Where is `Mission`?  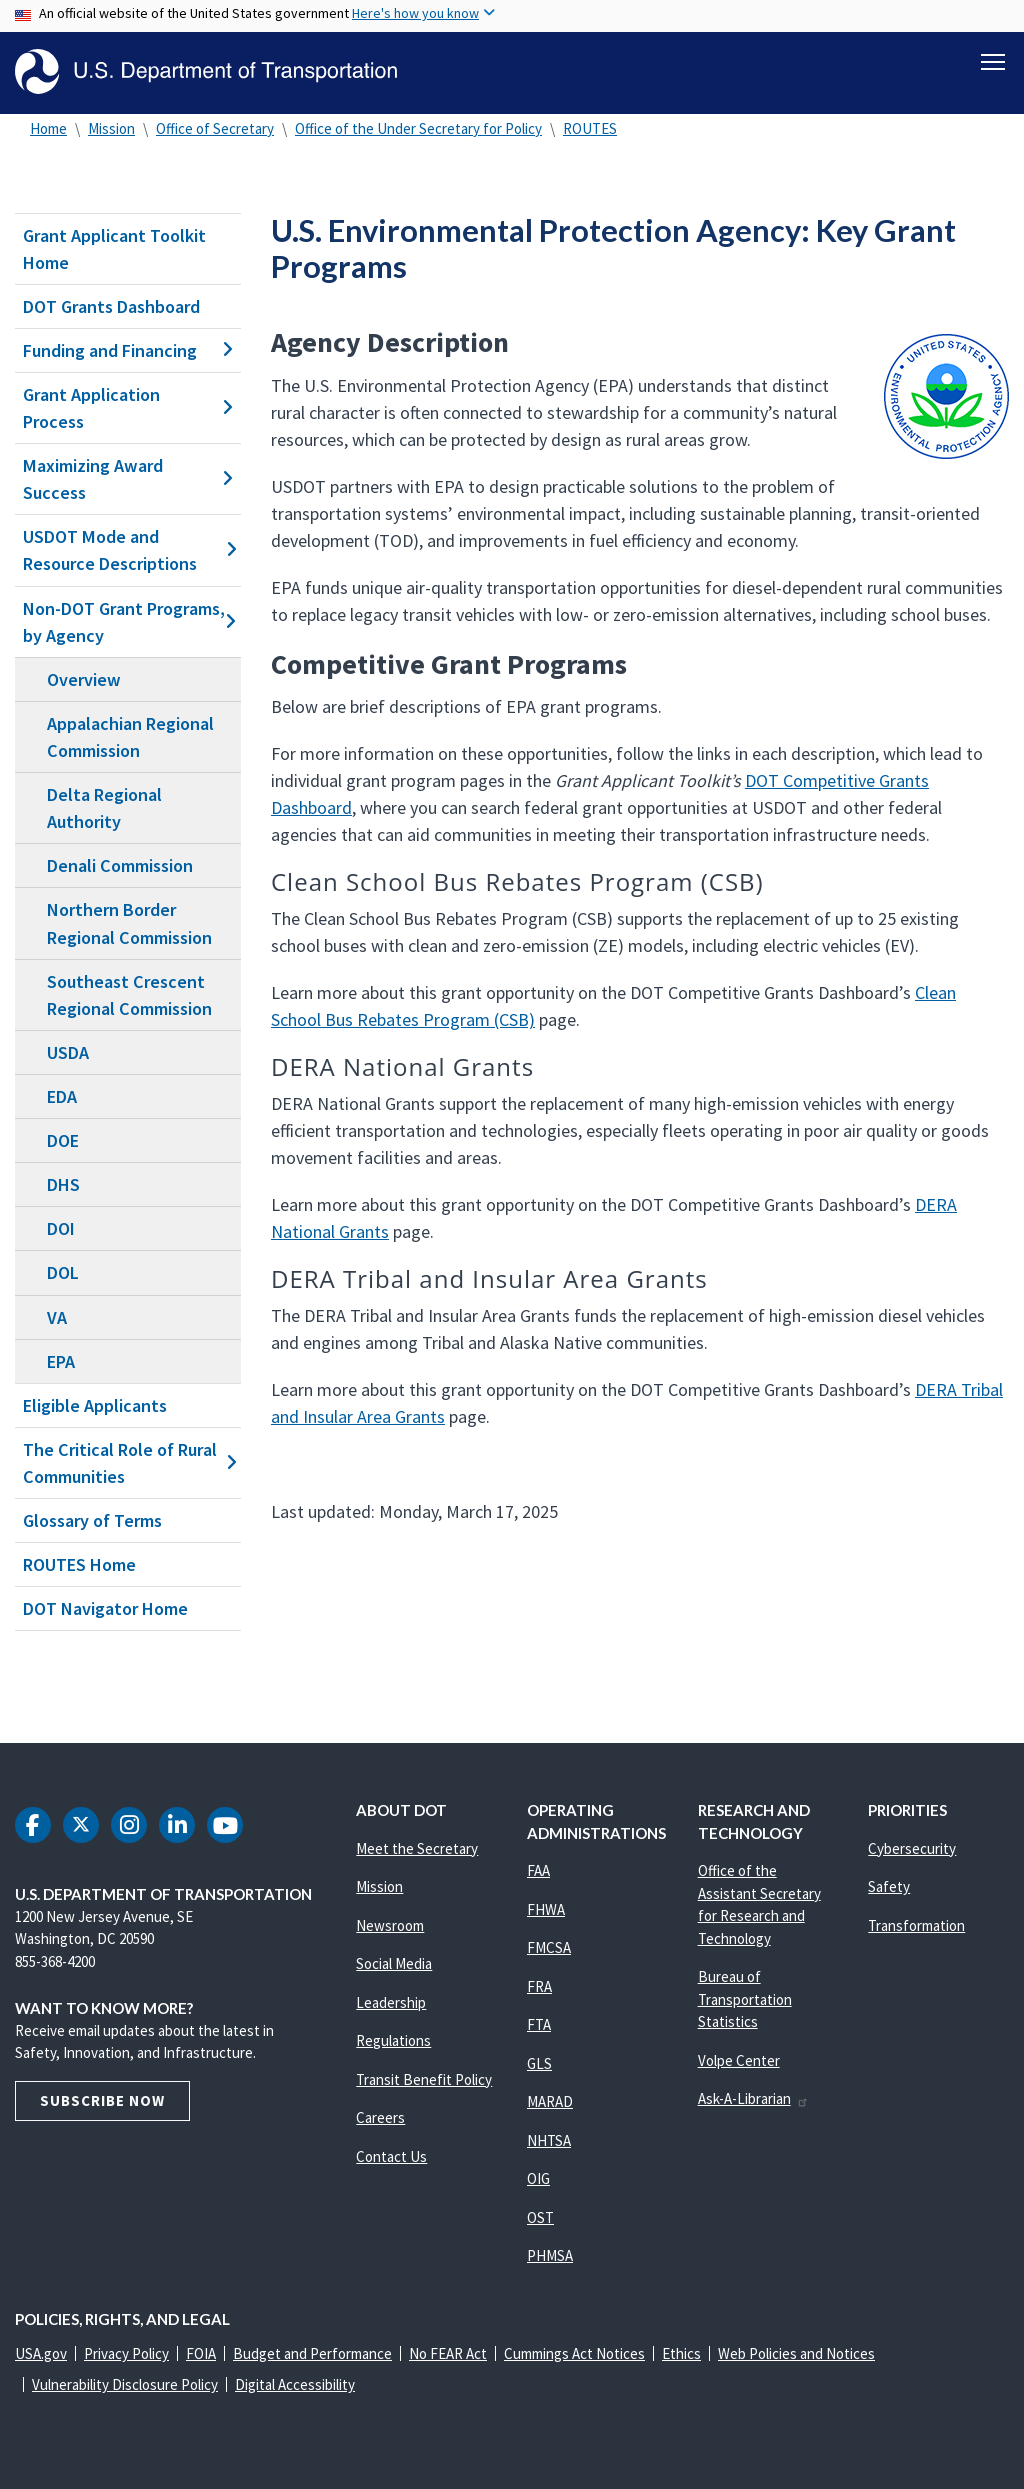
Mission is located at coordinates (111, 128).